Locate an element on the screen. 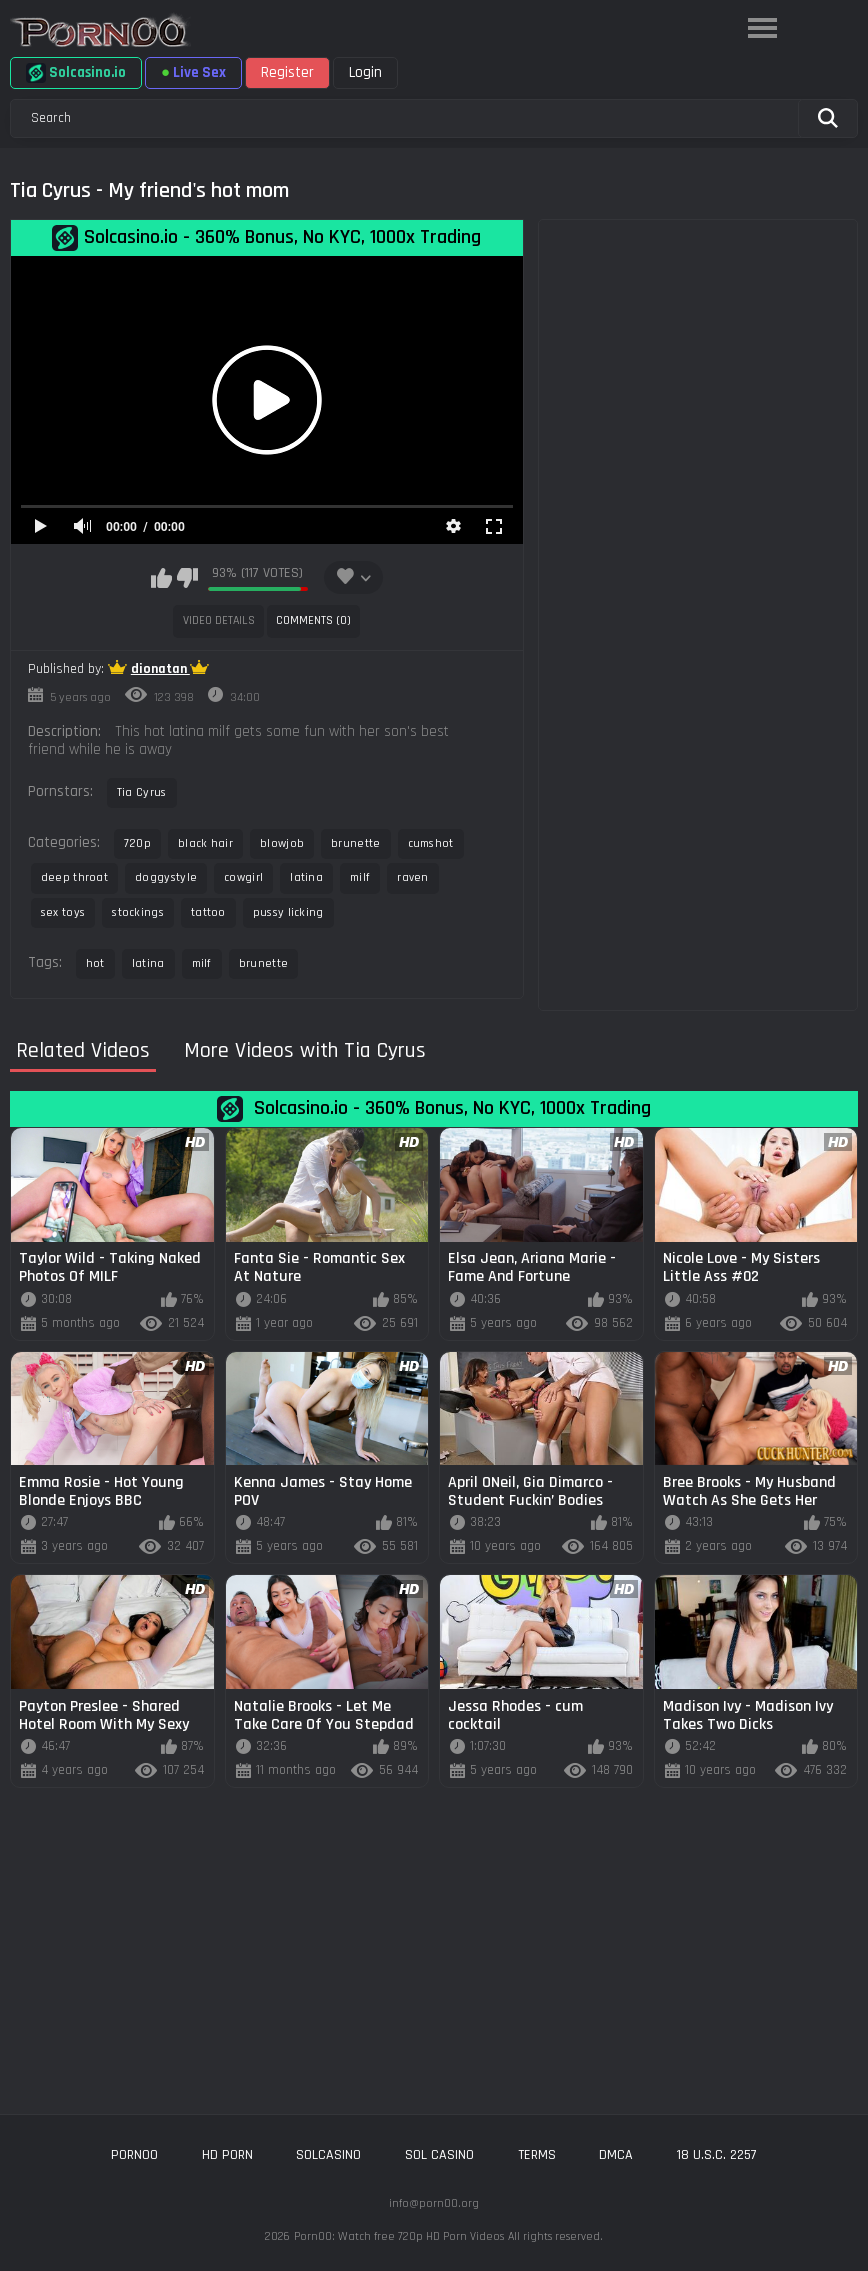 The image size is (868, 2271). black hair is located at coordinates (205, 843).